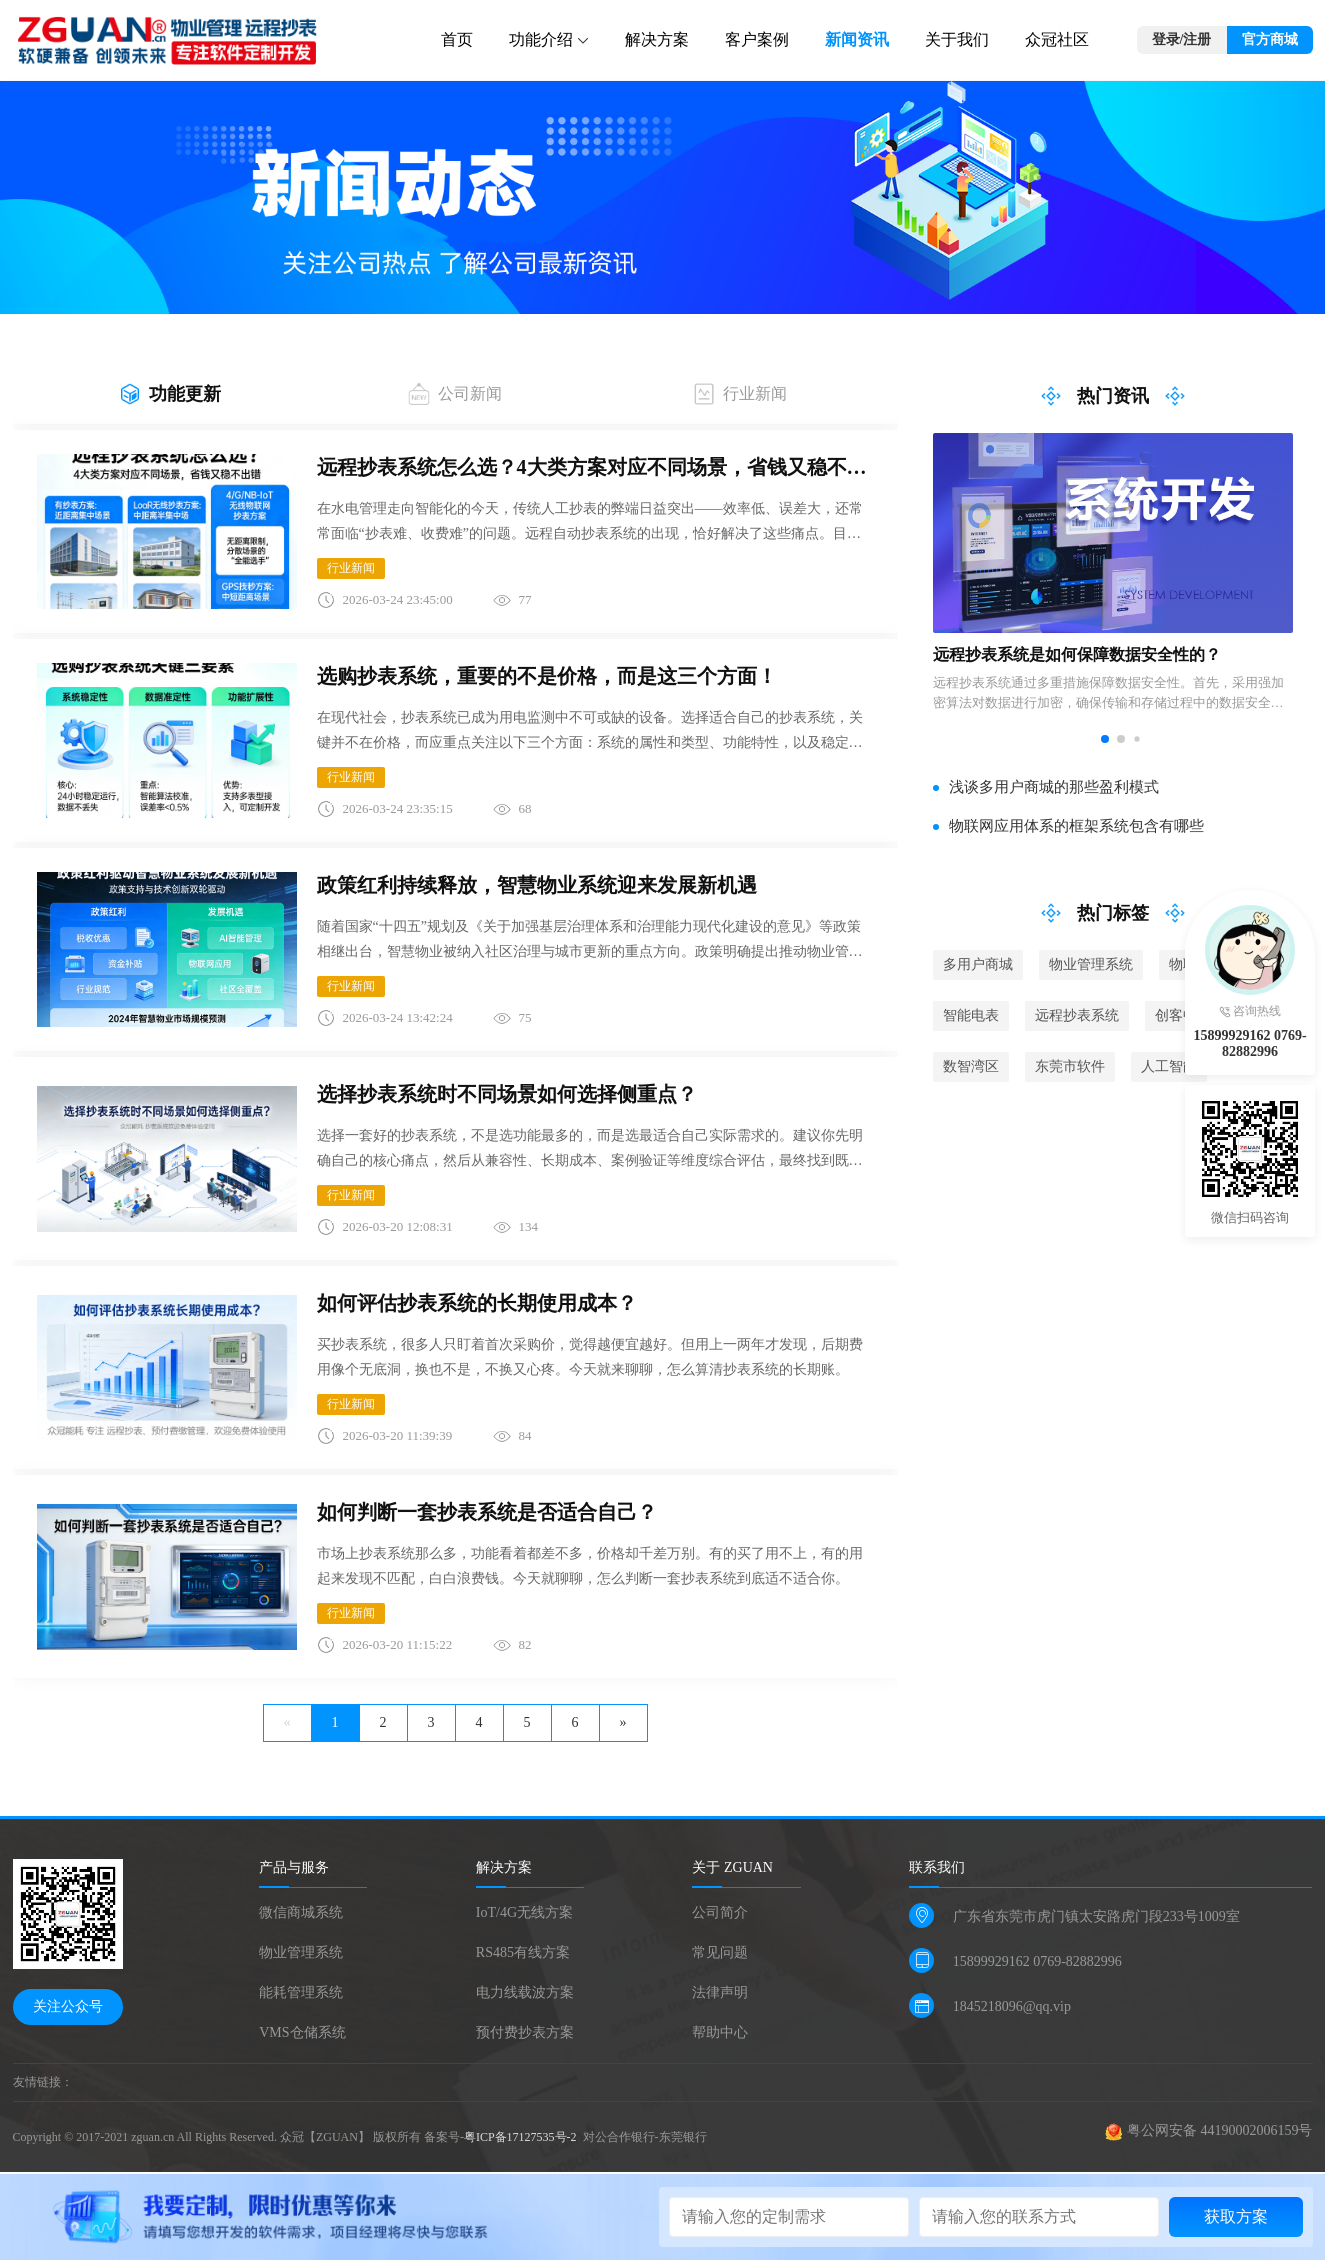 This screenshot has width=1325, height=2260. Describe the element at coordinates (720, 2032) in the screenshot. I see `帮助中心` at that location.